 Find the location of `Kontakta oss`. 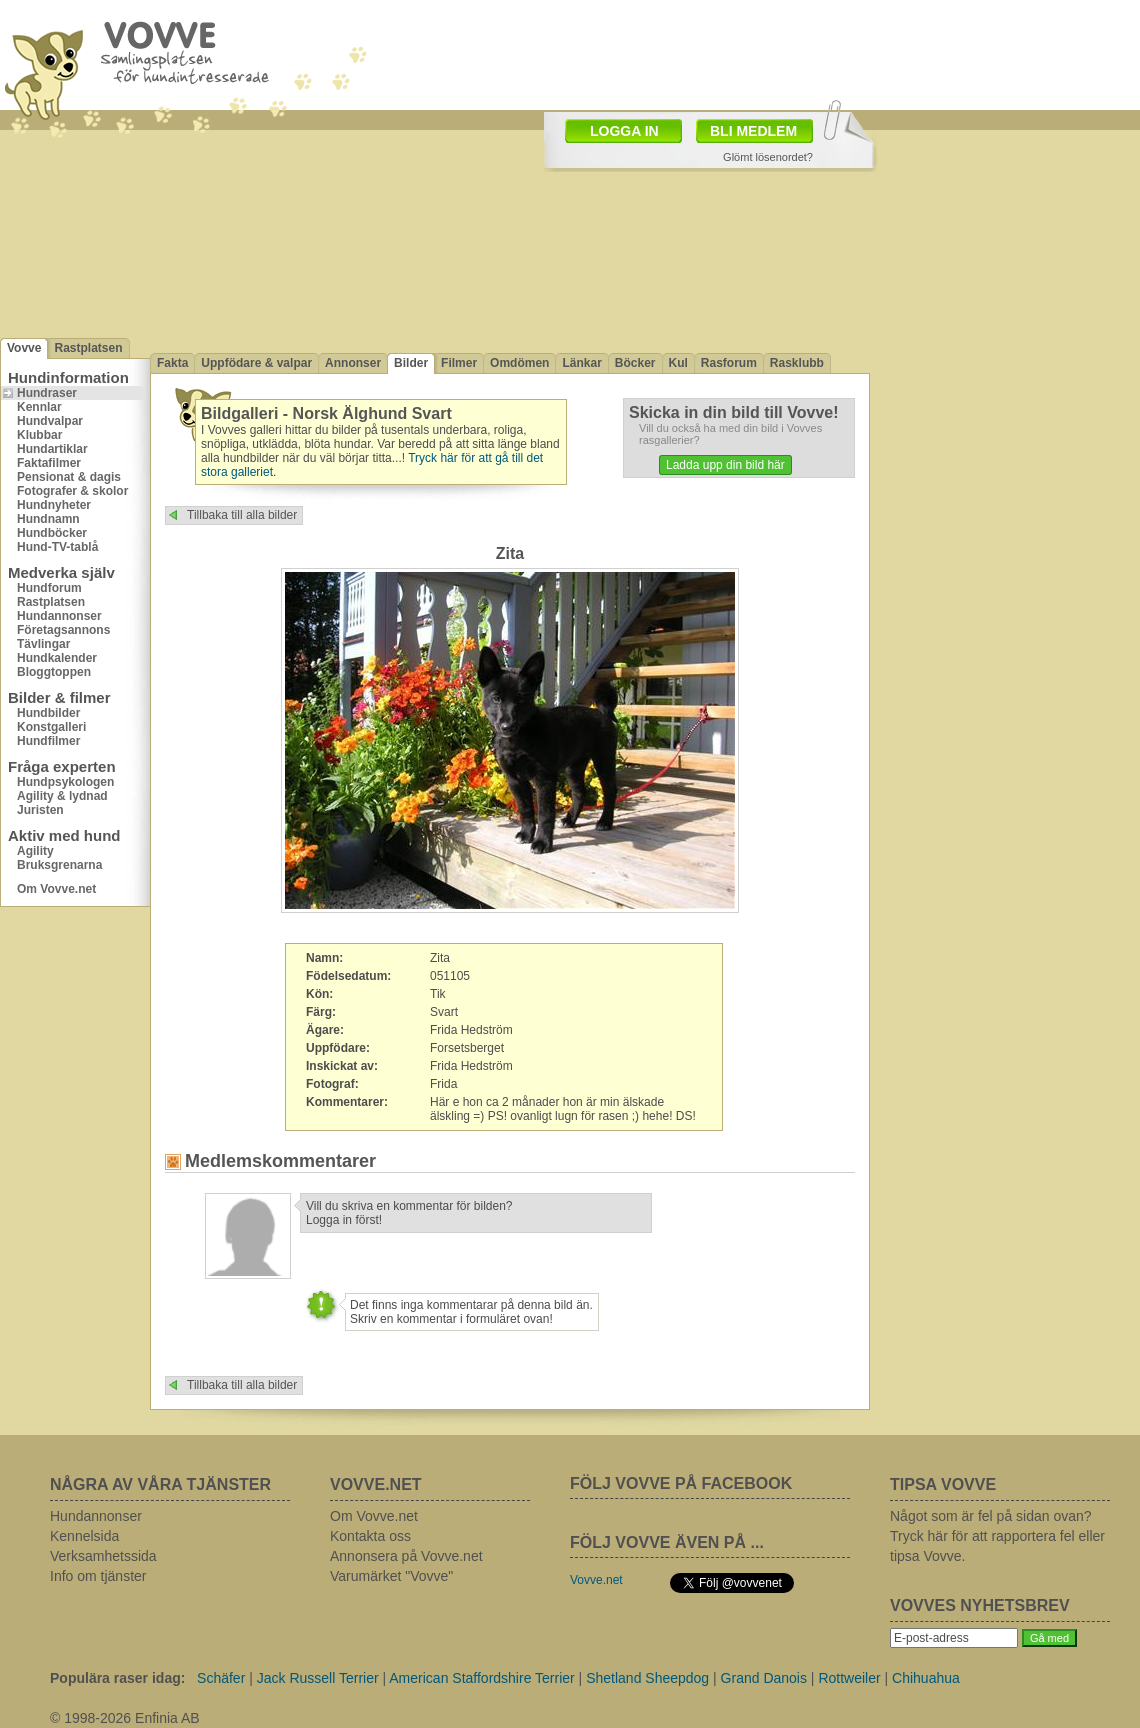

Kontakta oss is located at coordinates (370, 1536).